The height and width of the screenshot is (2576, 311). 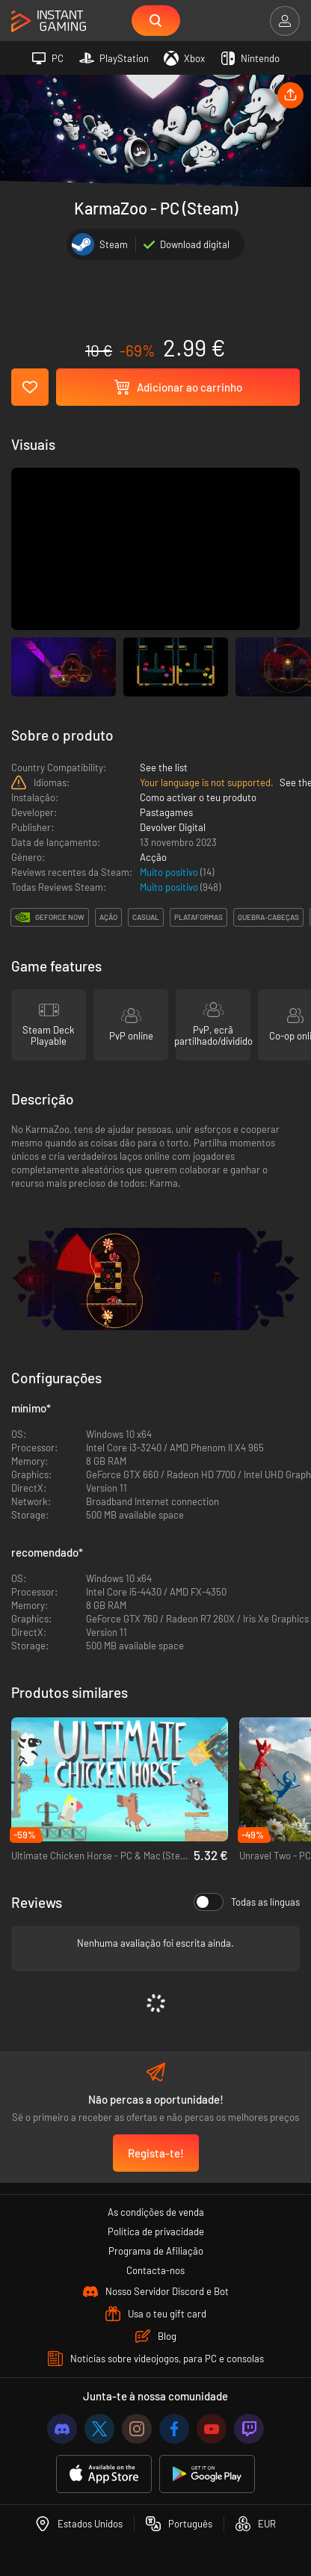 What do you see at coordinates (156, 2153) in the screenshot?
I see `Regista-te!` at bounding box center [156, 2153].